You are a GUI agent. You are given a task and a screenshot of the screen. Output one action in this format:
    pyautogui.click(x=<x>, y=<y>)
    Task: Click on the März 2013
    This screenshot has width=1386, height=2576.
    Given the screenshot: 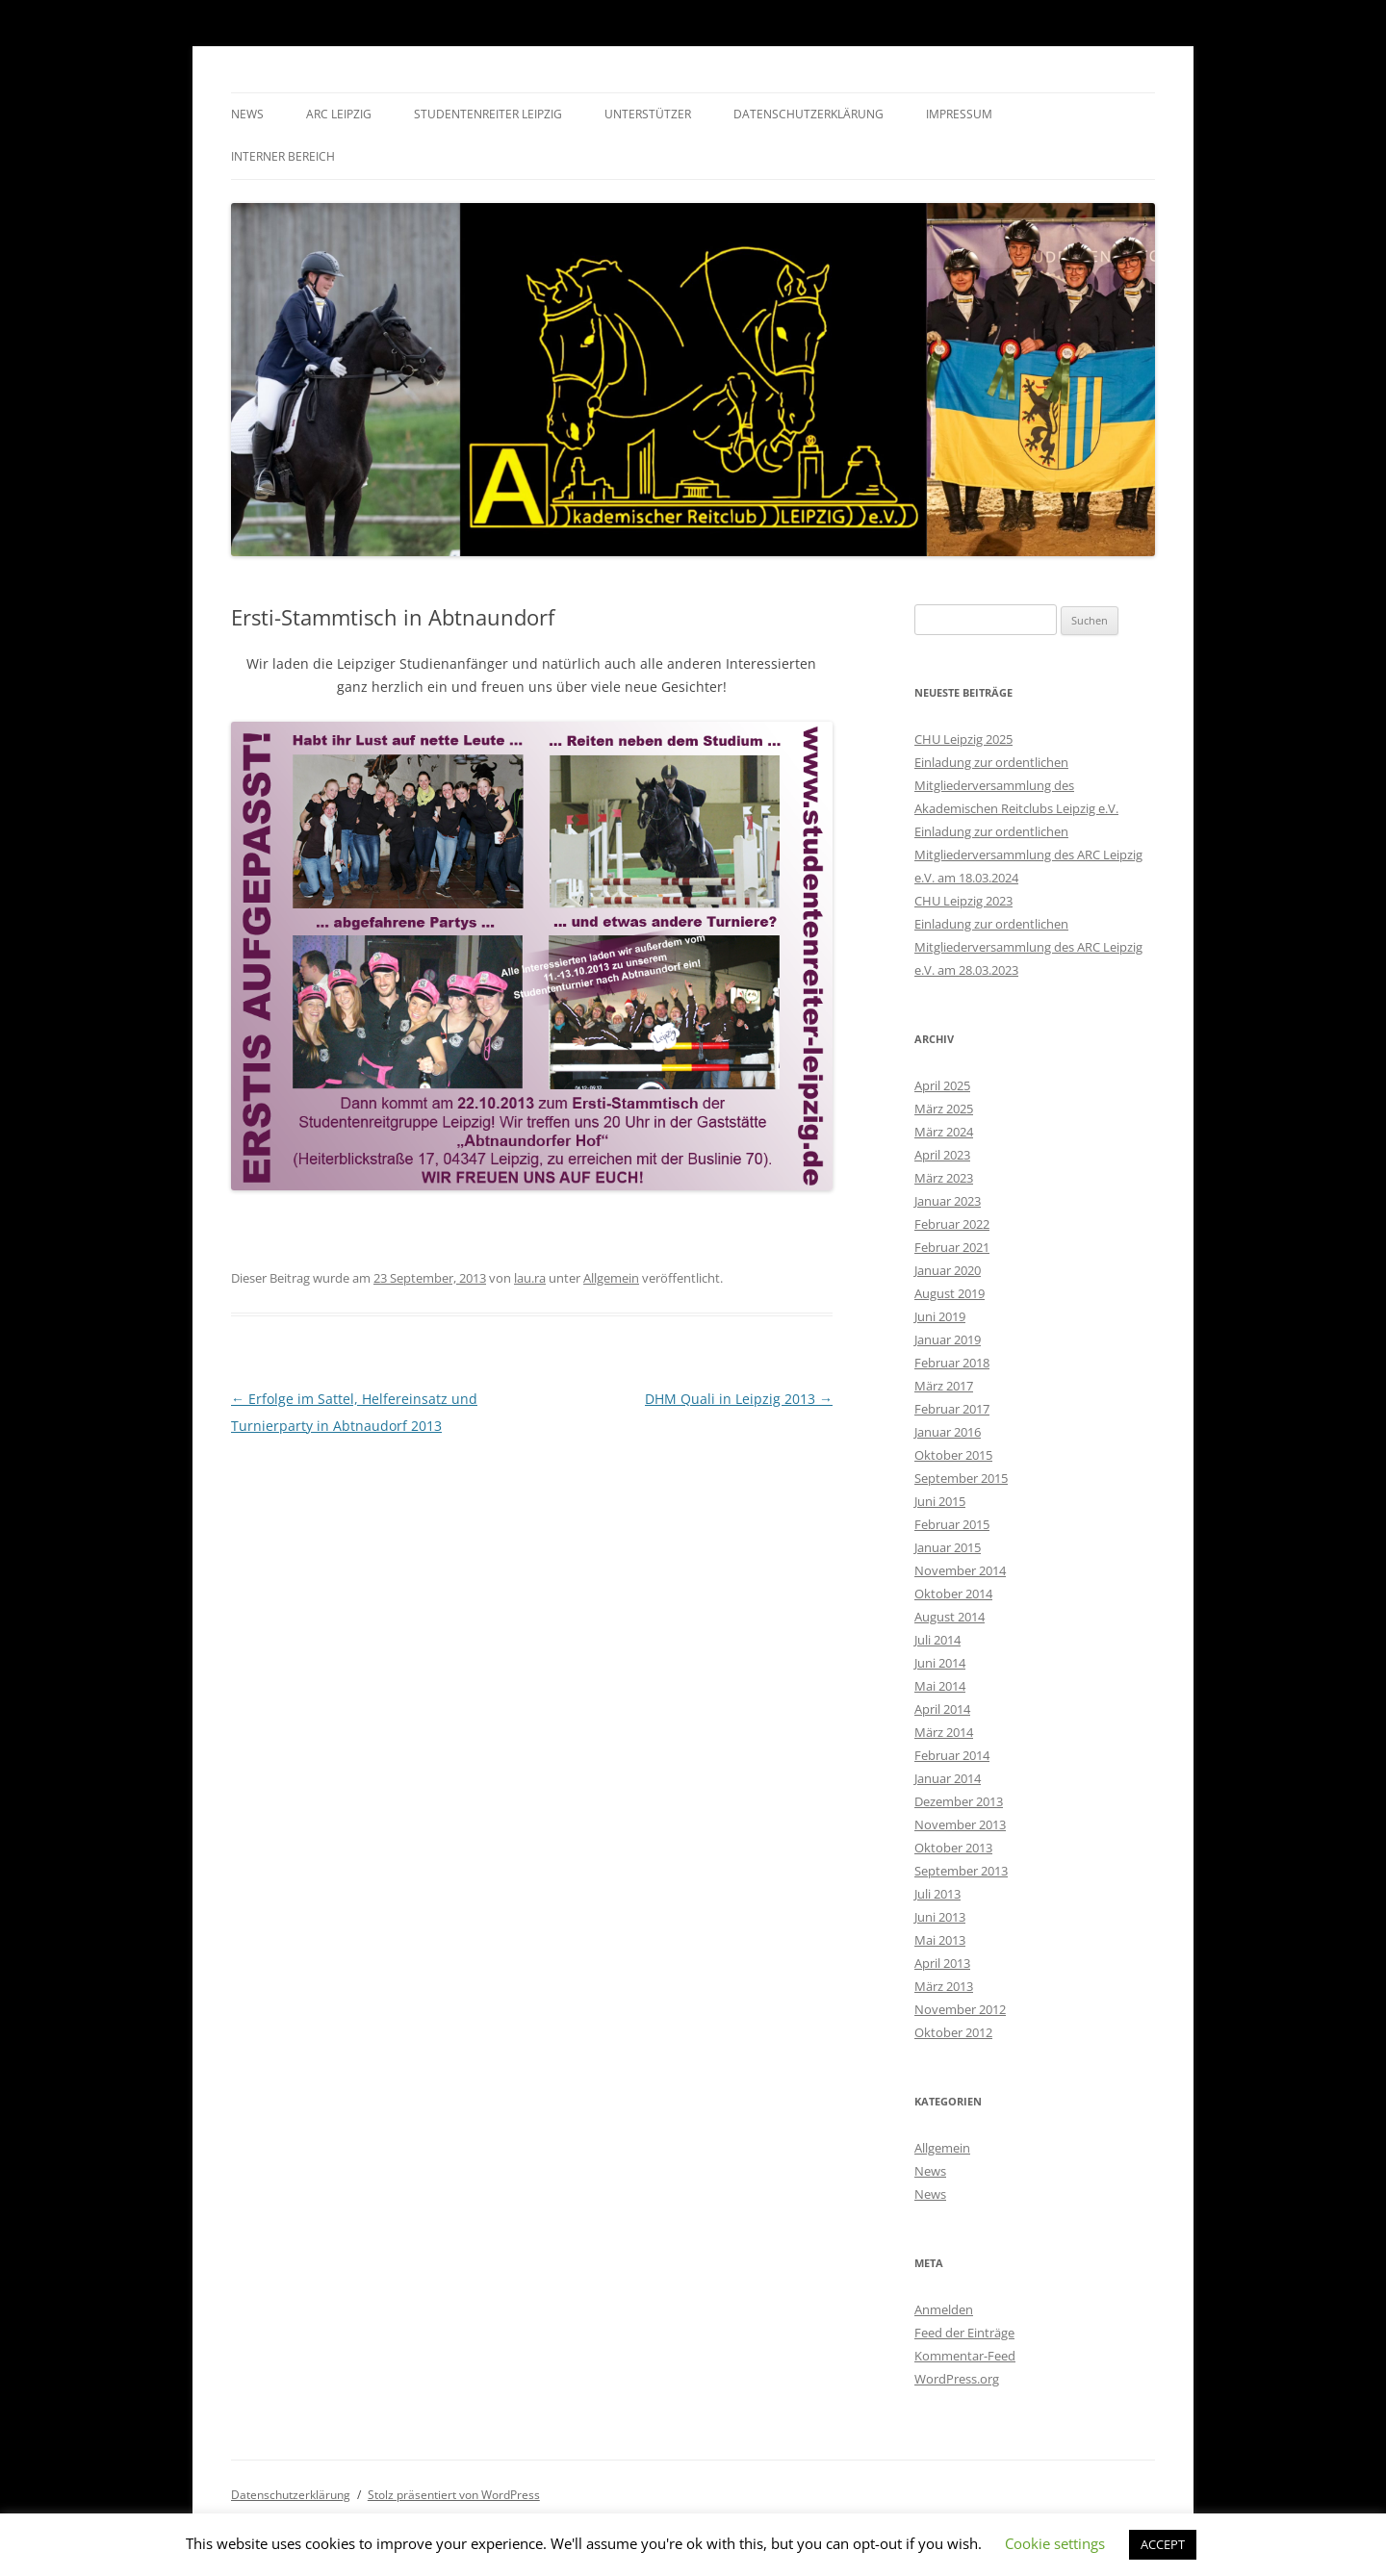 What is the action you would take?
    pyautogui.click(x=943, y=1986)
    